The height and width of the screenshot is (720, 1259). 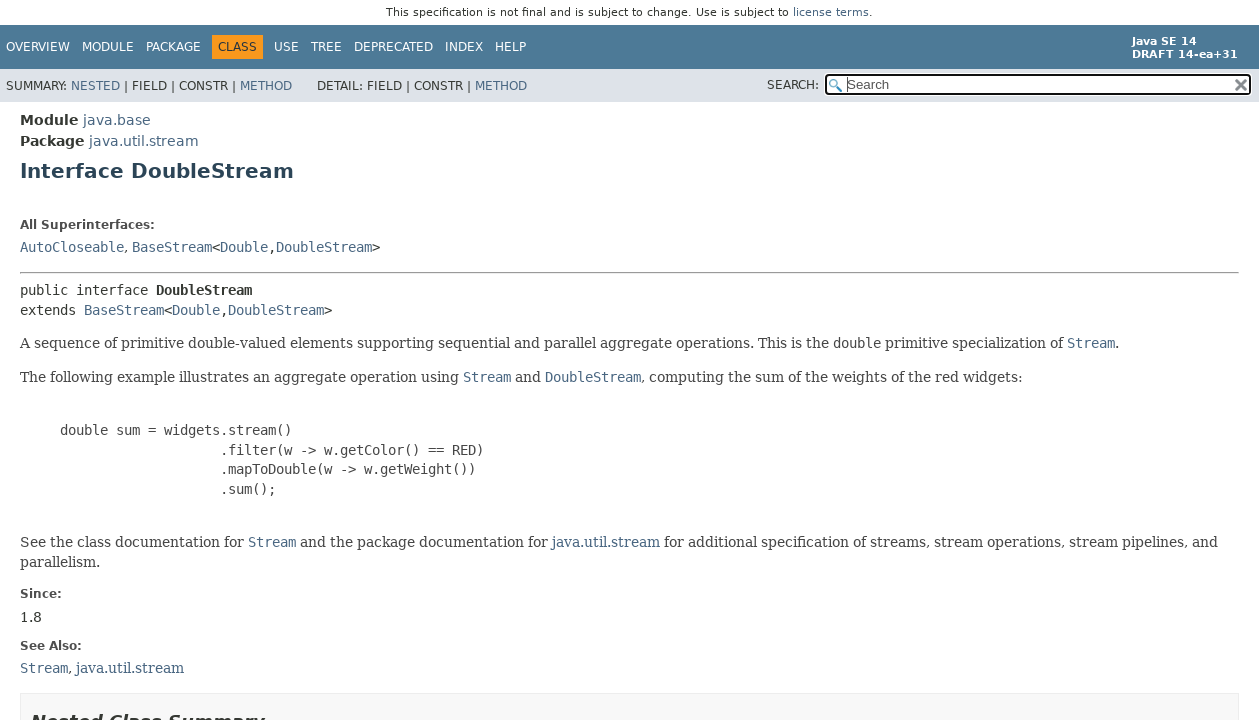 I want to click on Use, so click(x=286, y=47).